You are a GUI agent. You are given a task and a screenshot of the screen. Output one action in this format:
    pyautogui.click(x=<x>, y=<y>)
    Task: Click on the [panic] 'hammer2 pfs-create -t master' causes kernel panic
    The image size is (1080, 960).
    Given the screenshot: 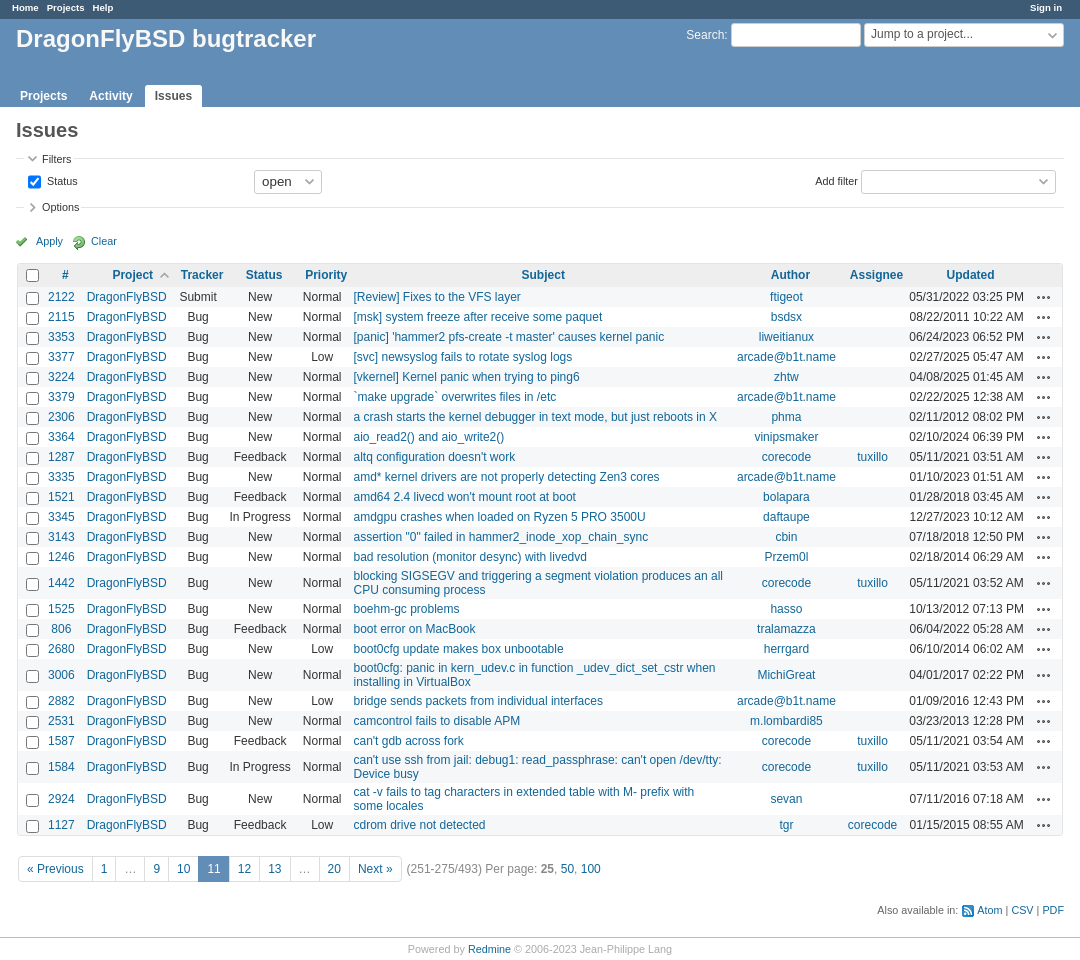 What is the action you would take?
    pyautogui.click(x=508, y=337)
    